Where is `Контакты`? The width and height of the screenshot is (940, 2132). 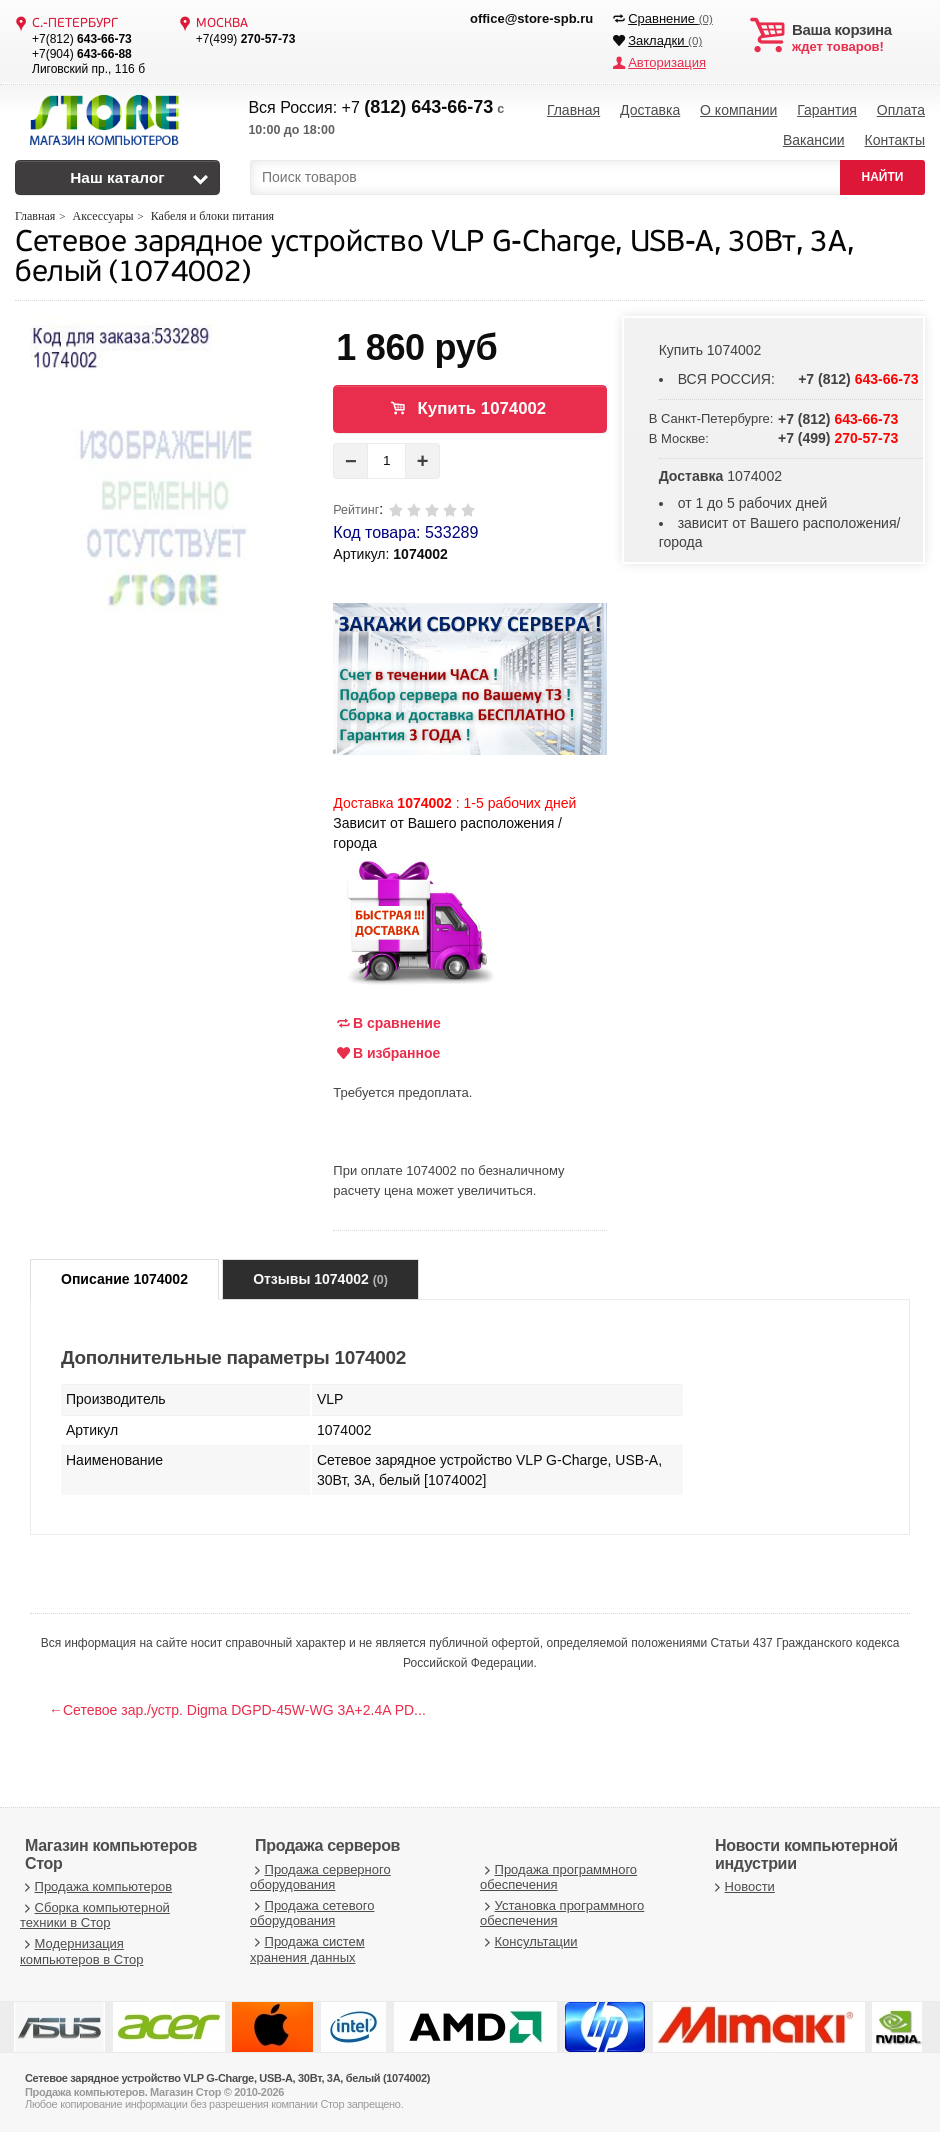 Контакты is located at coordinates (894, 140).